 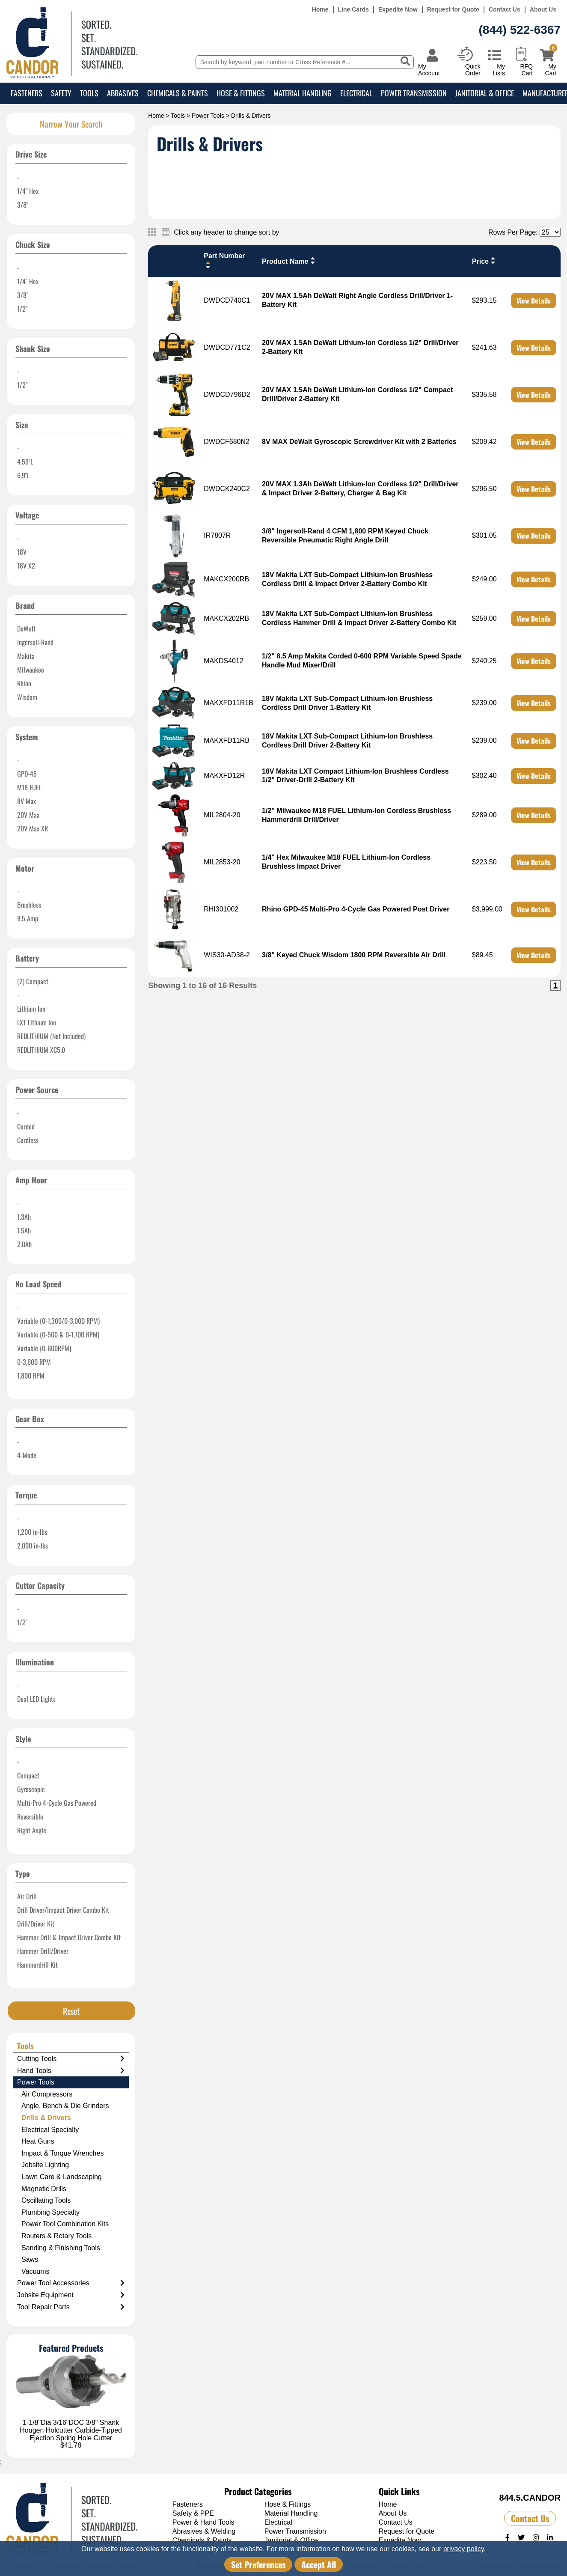 I want to click on 1/4" Hex, so click(x=28, y=191).